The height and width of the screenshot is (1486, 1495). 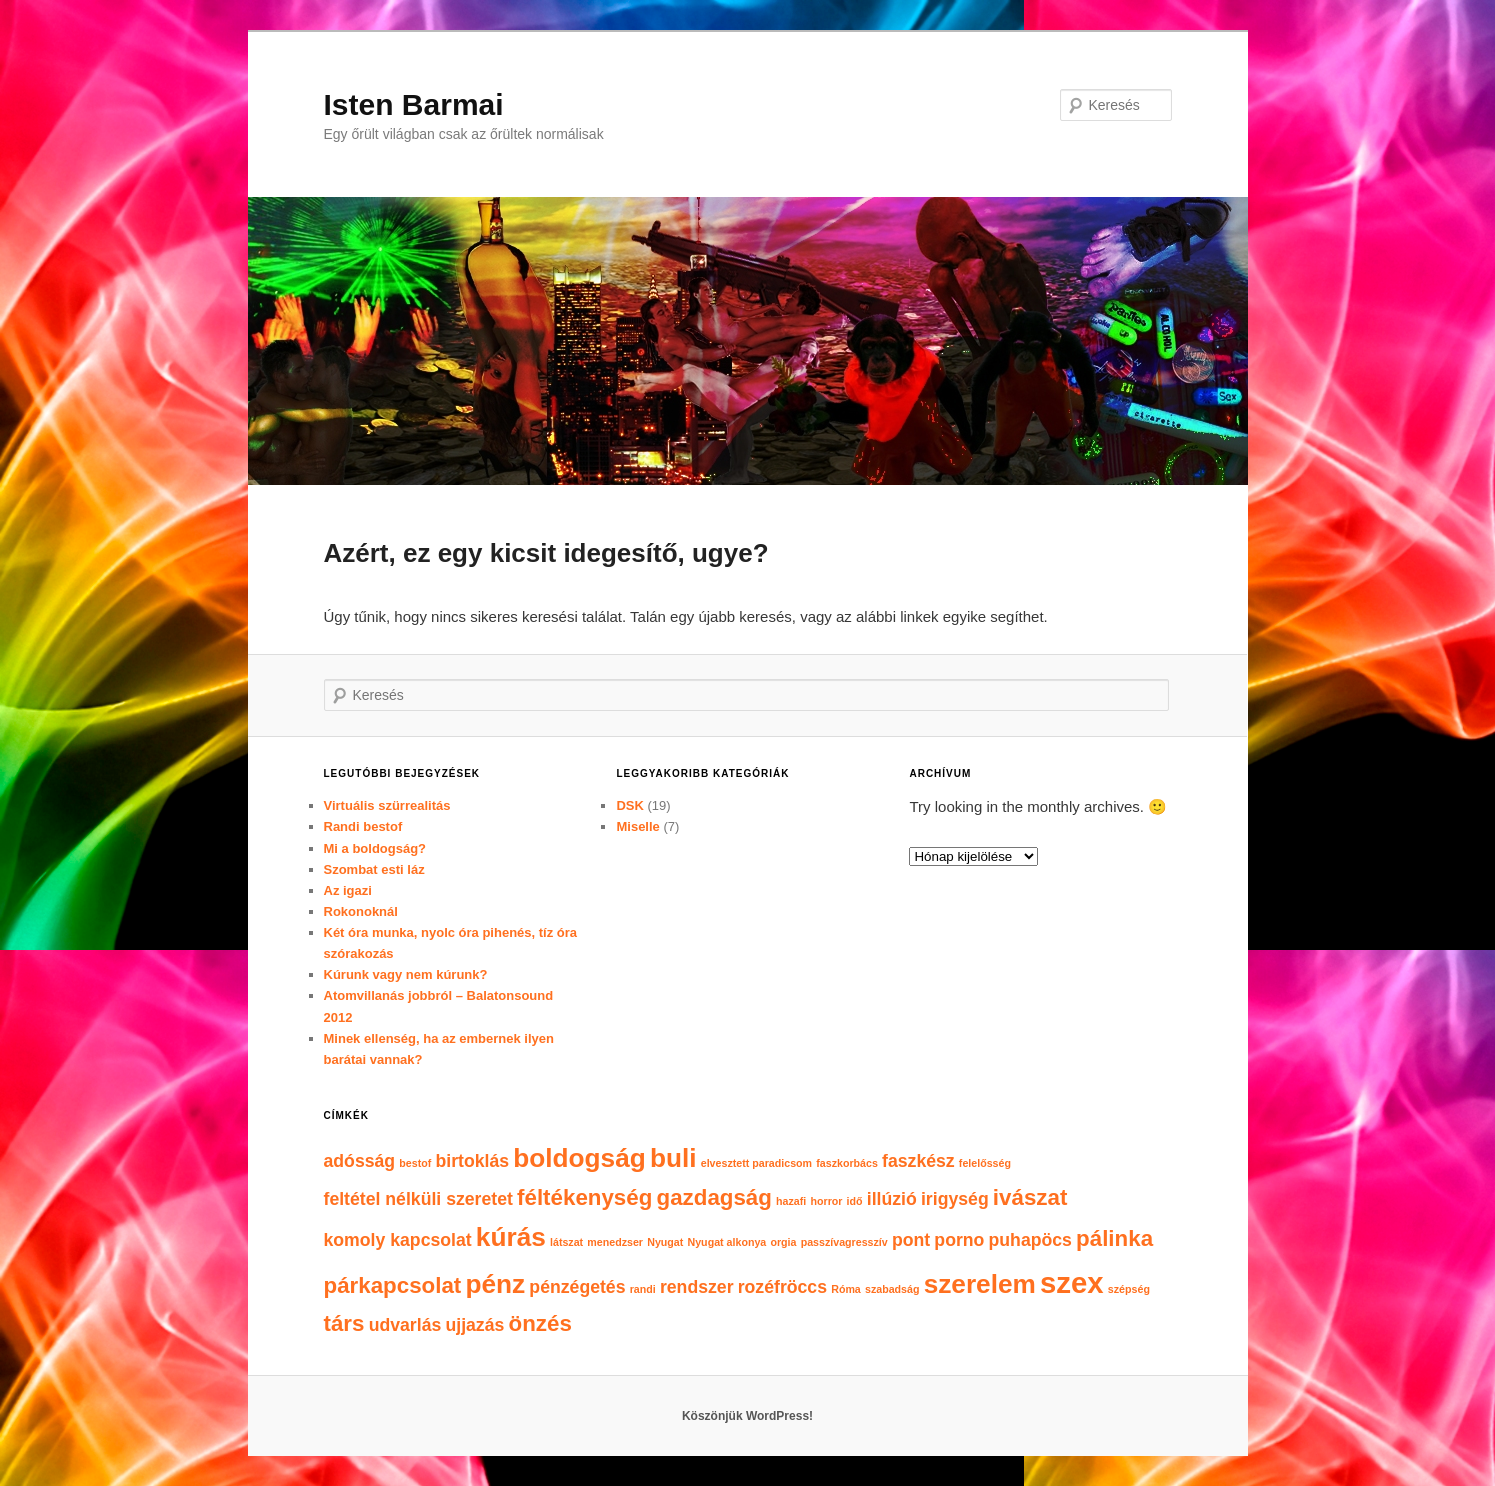 I want to click on Mi a boldogság?, so click(x=375, y=848).